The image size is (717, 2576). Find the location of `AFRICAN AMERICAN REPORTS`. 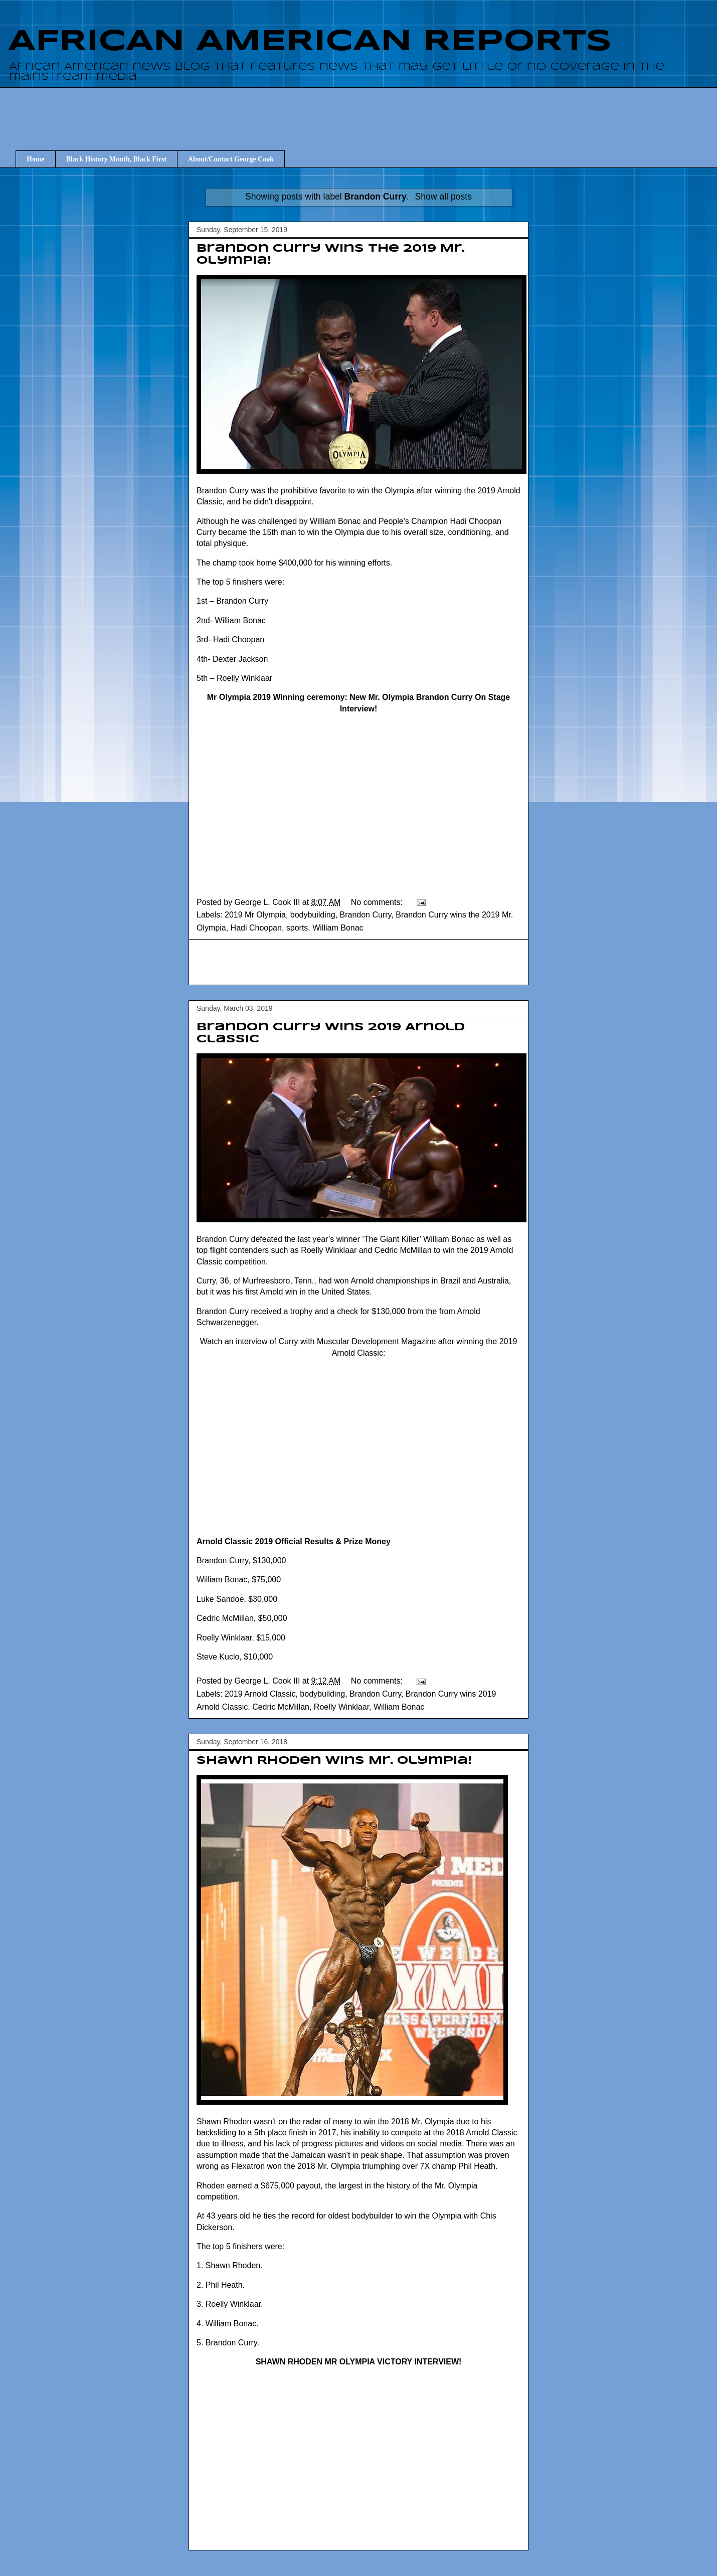

AFRICAN AMERICAN REPORTS is located at coordinates (310, 41).